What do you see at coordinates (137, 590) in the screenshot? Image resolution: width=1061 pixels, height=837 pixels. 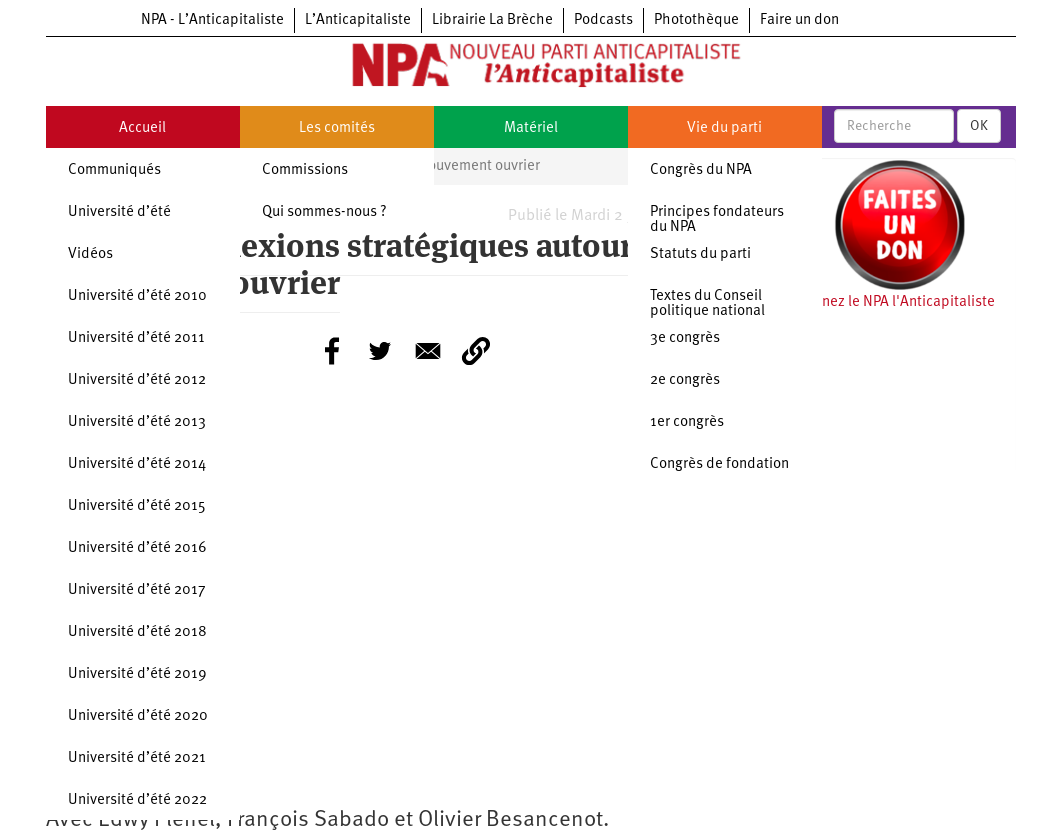 I see `Université d’été 2017` at bounding box center [137, 590].